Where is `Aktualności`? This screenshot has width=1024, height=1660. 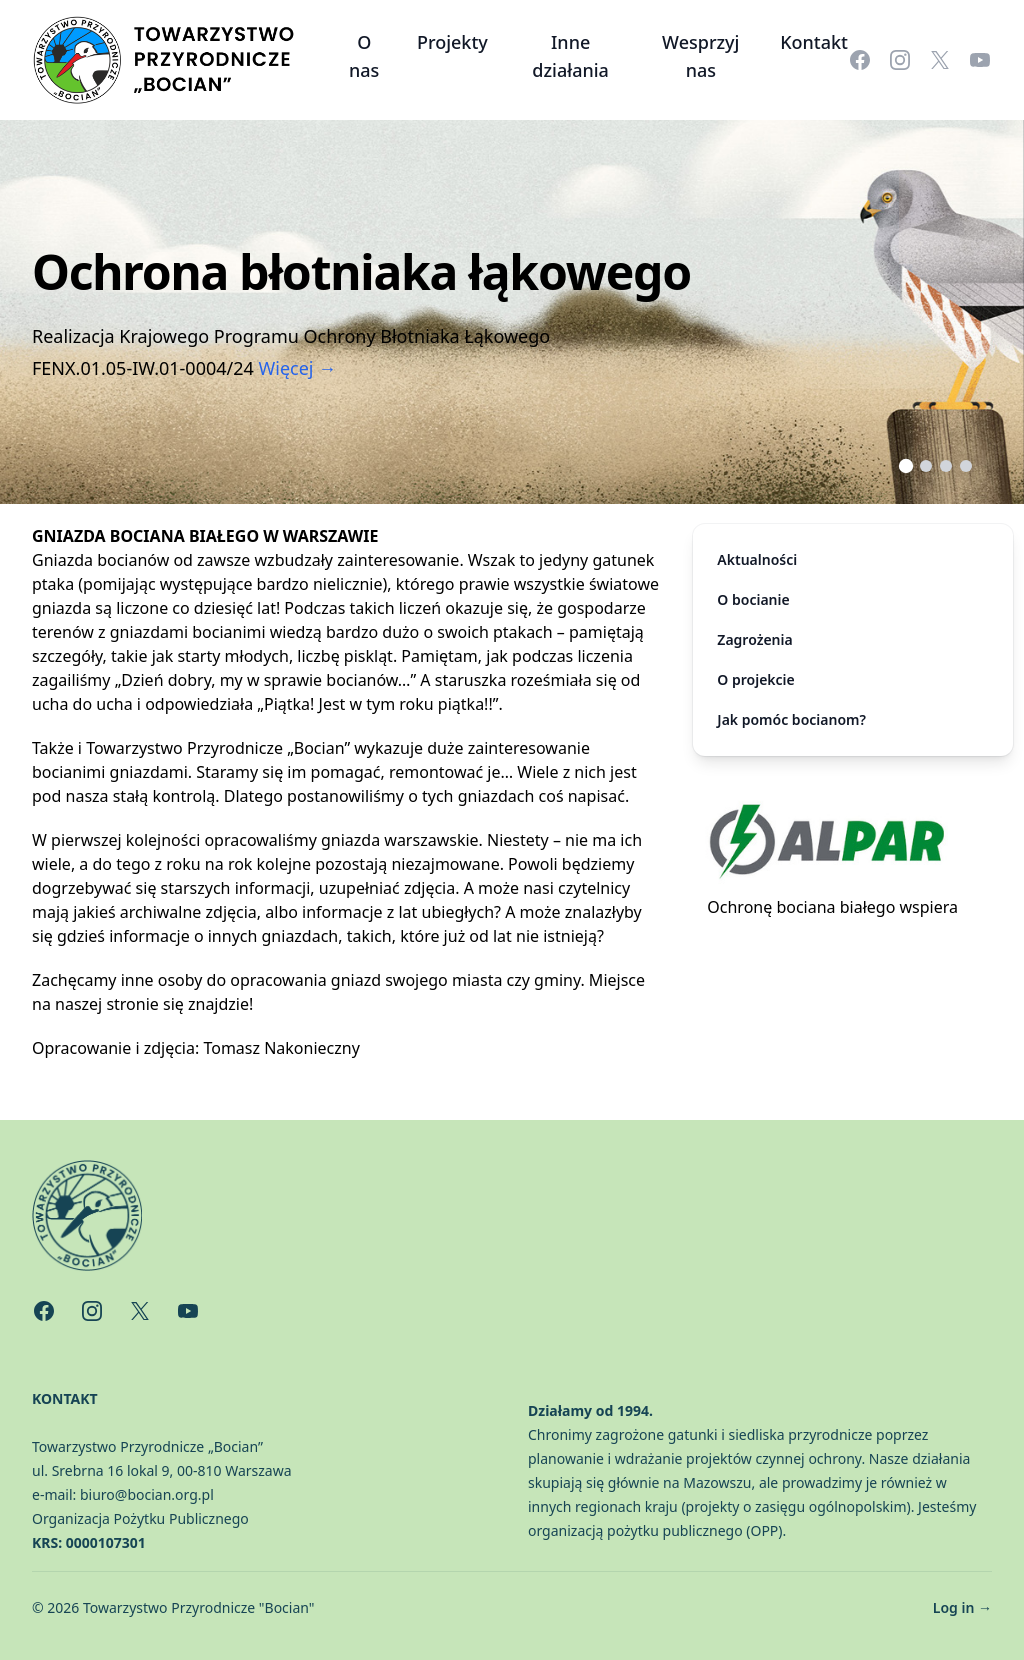
Aktualności is located at coordinates (757, 559).